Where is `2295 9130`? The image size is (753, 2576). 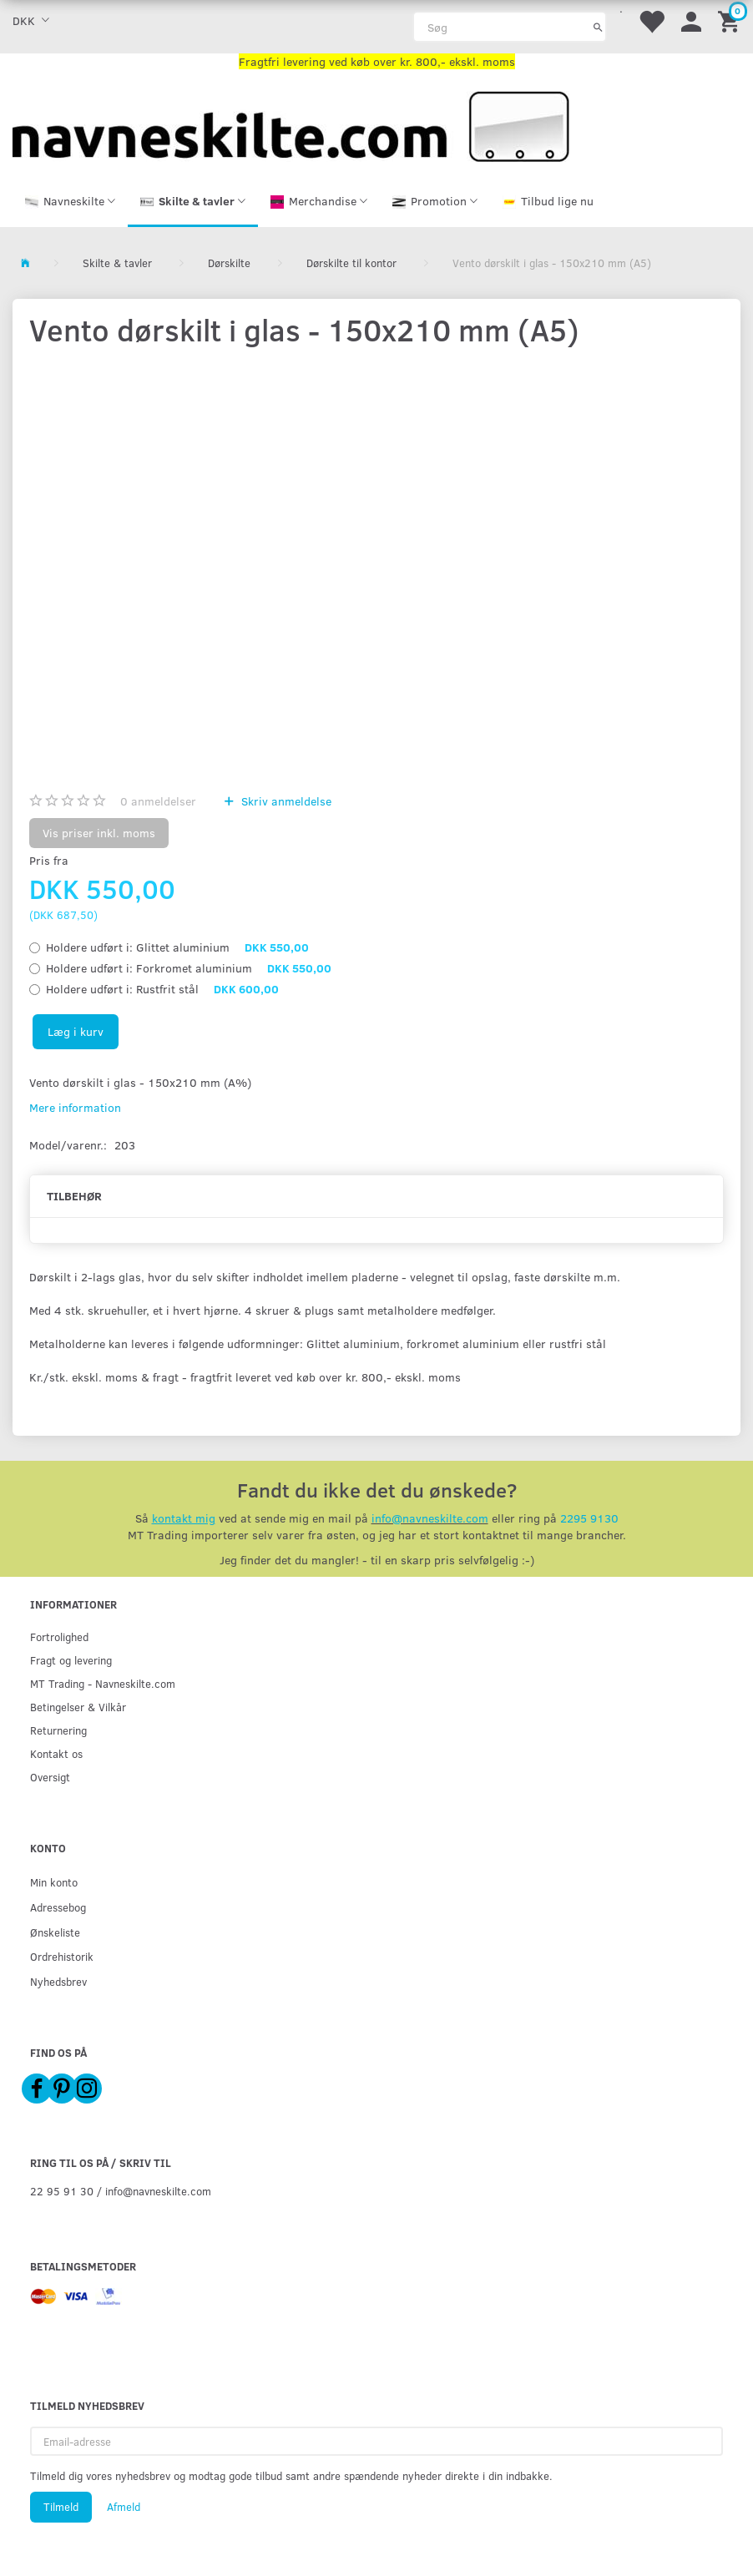
2295 9130 is located at coordinates (589, 1518).